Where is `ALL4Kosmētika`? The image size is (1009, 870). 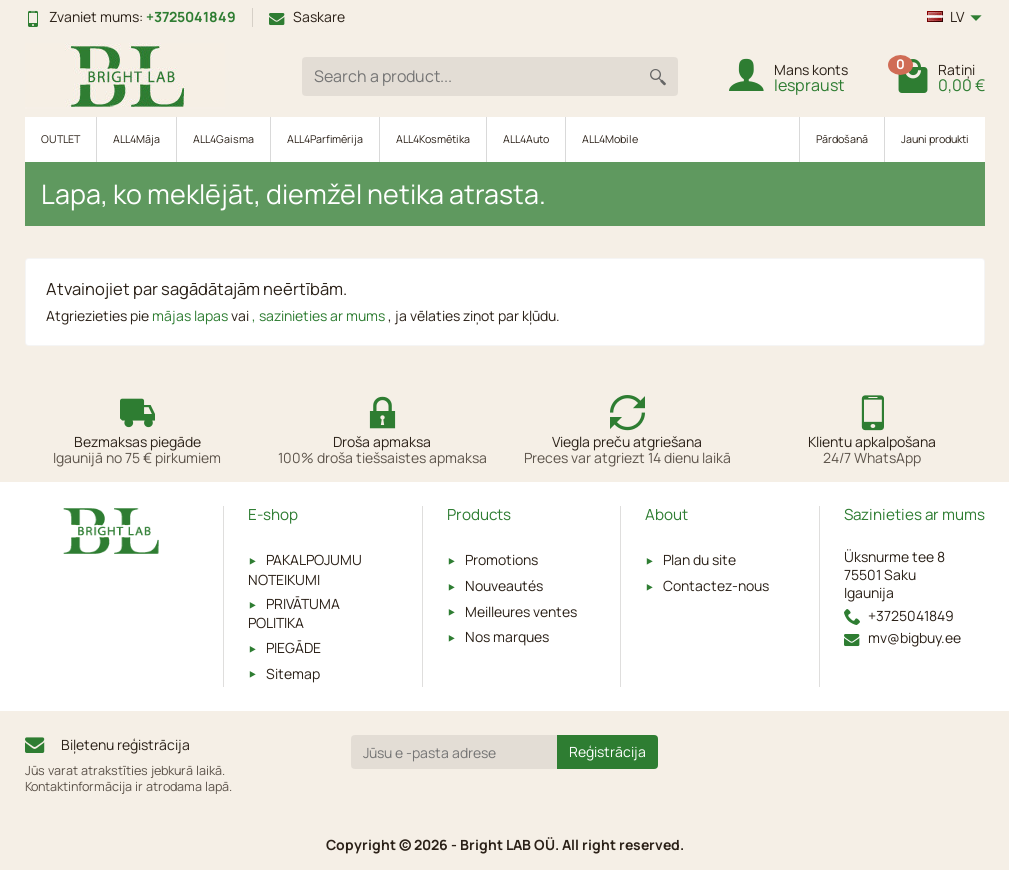 ALL4Kosmētika is located at coordinates (433, 139).